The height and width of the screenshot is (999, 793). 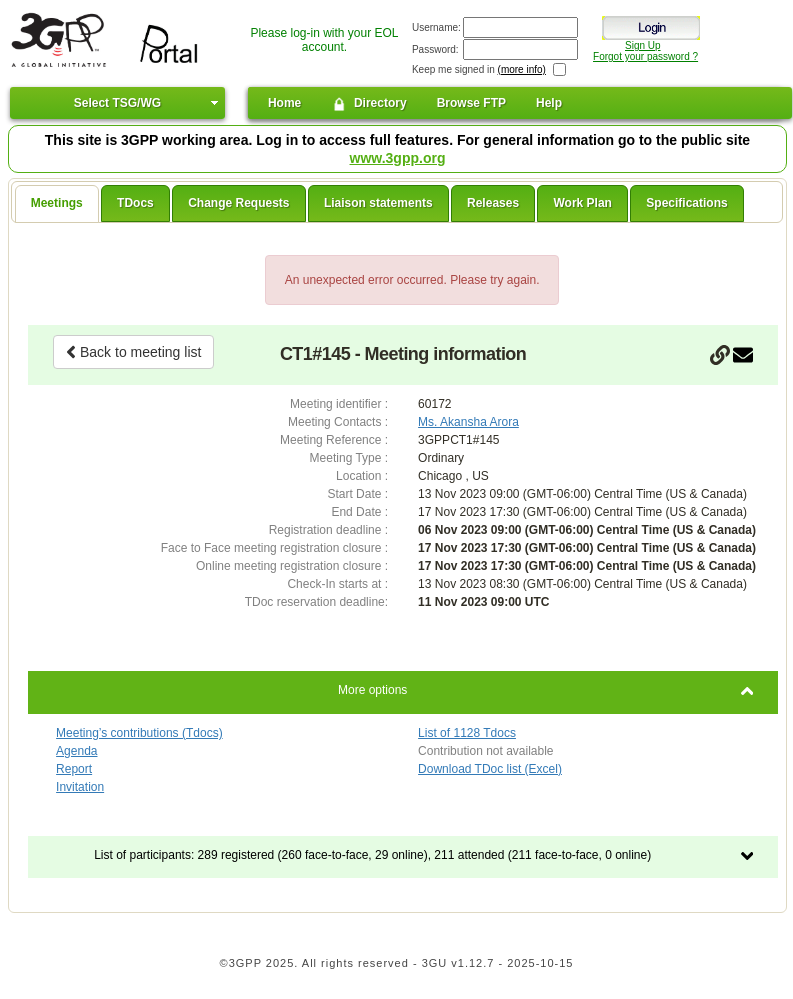 I want to click on Sign Up, so click(x=643, y=45).